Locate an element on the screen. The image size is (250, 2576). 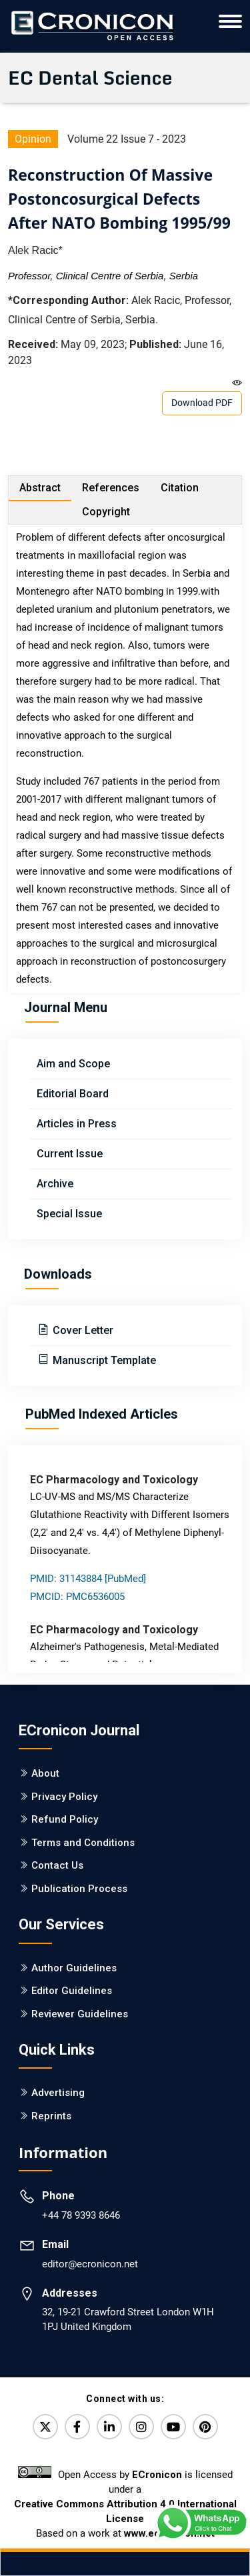
Refund Policy is located at coordinates (64, 1819).